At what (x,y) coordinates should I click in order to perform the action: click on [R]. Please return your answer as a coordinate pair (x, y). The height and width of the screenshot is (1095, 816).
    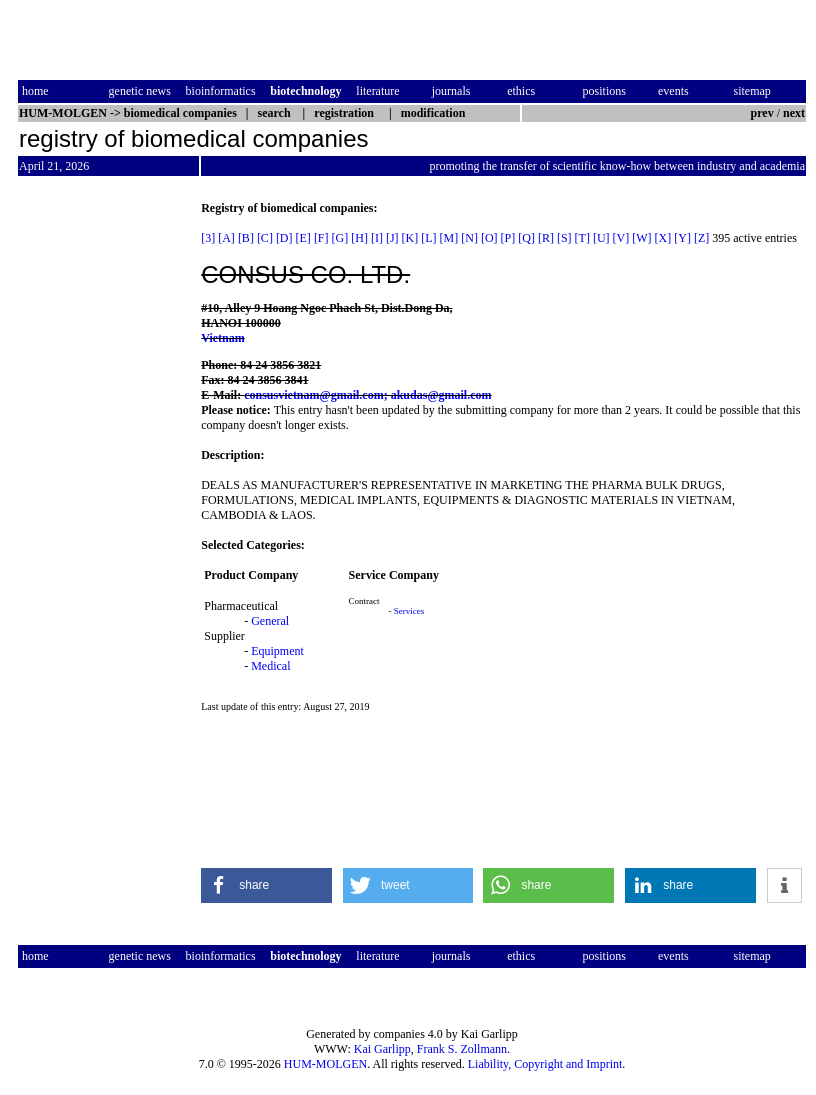
    Looking at the image, I should click on (546, 238).